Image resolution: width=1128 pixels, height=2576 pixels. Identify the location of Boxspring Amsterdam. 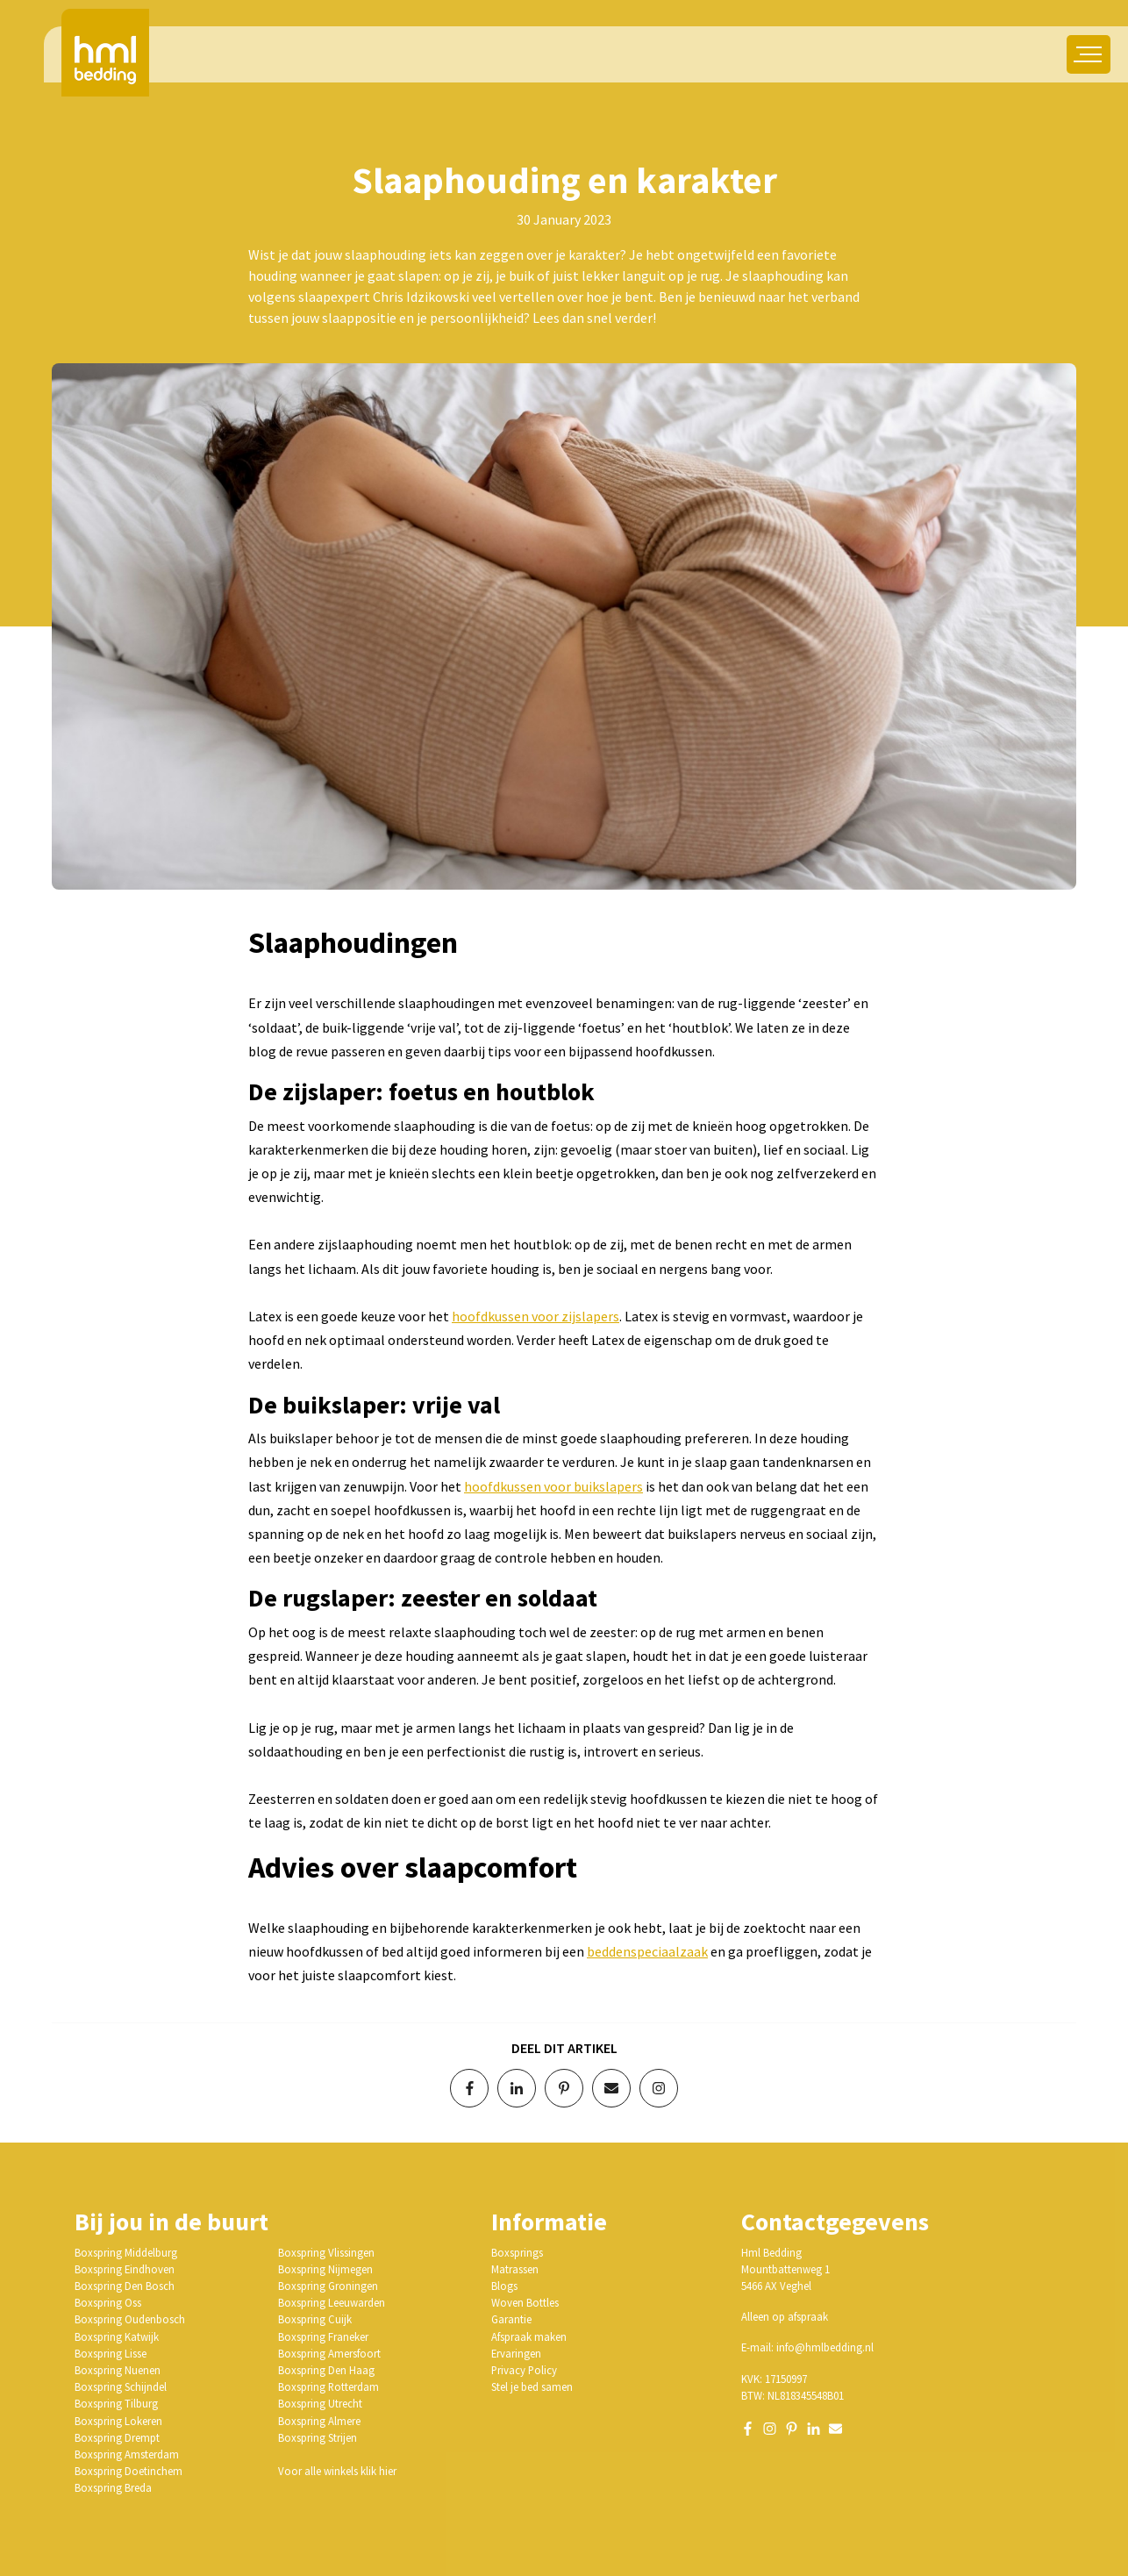
(127, 2454).